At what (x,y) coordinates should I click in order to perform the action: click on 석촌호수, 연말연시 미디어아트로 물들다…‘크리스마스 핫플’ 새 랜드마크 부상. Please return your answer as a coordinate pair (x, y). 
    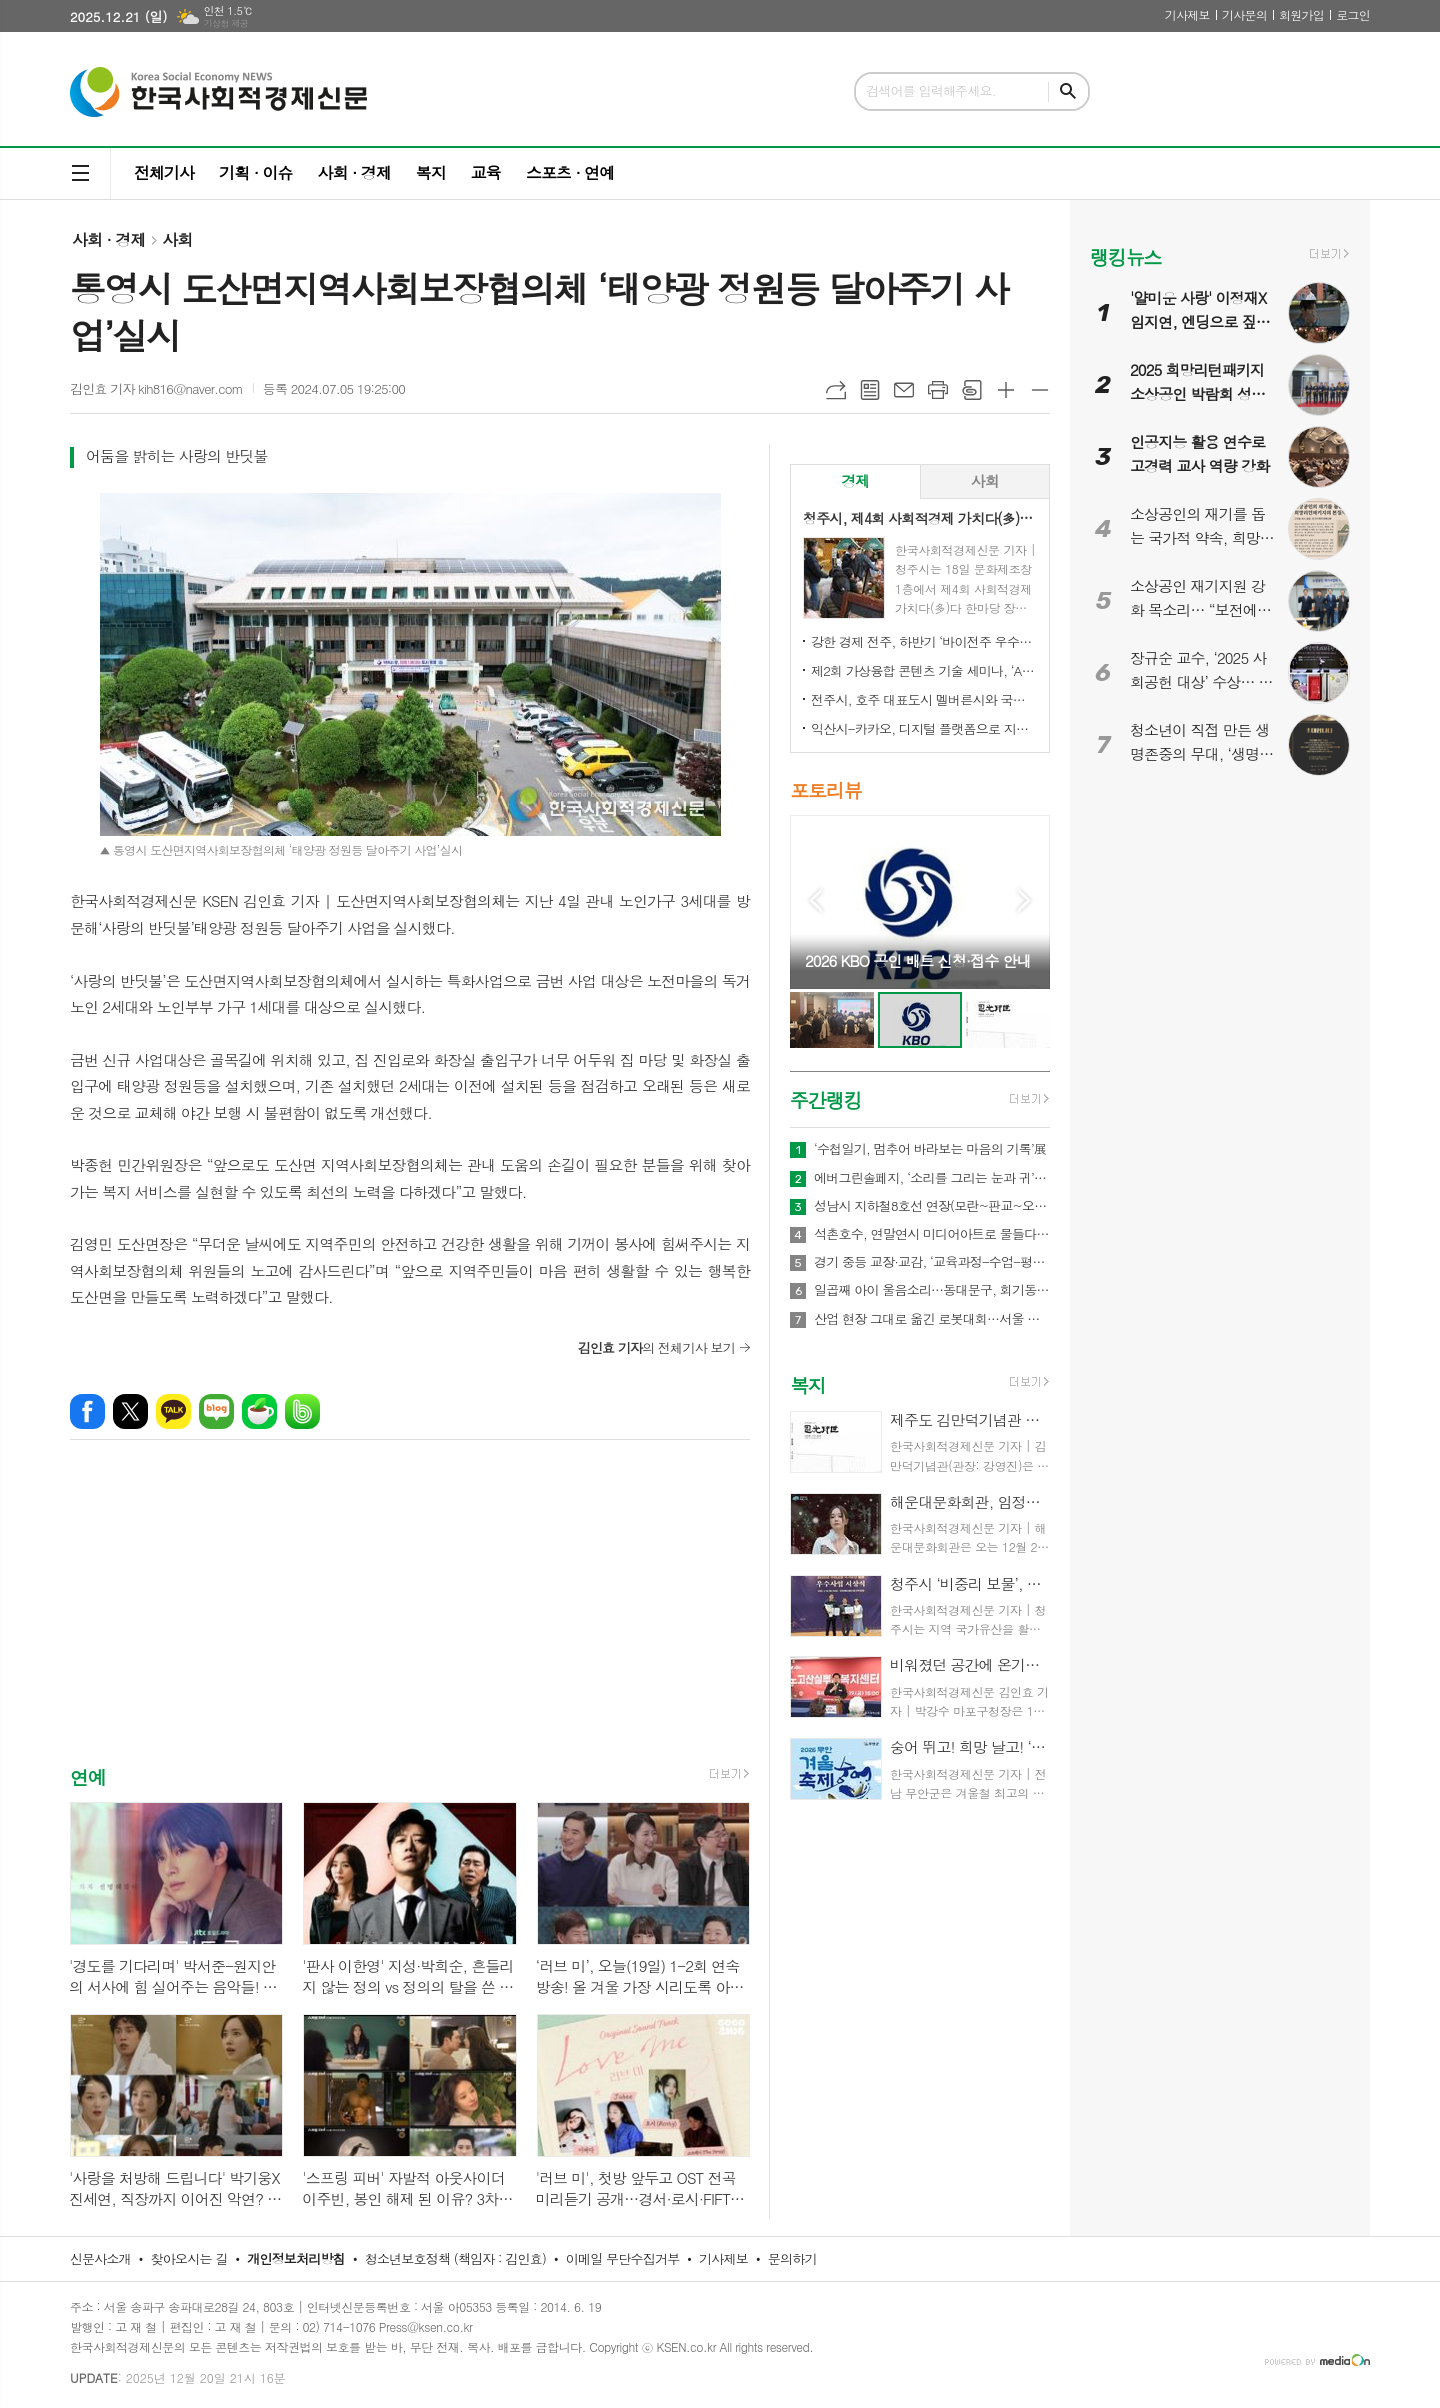
    Looking at the image, I should click on (932, 1234).